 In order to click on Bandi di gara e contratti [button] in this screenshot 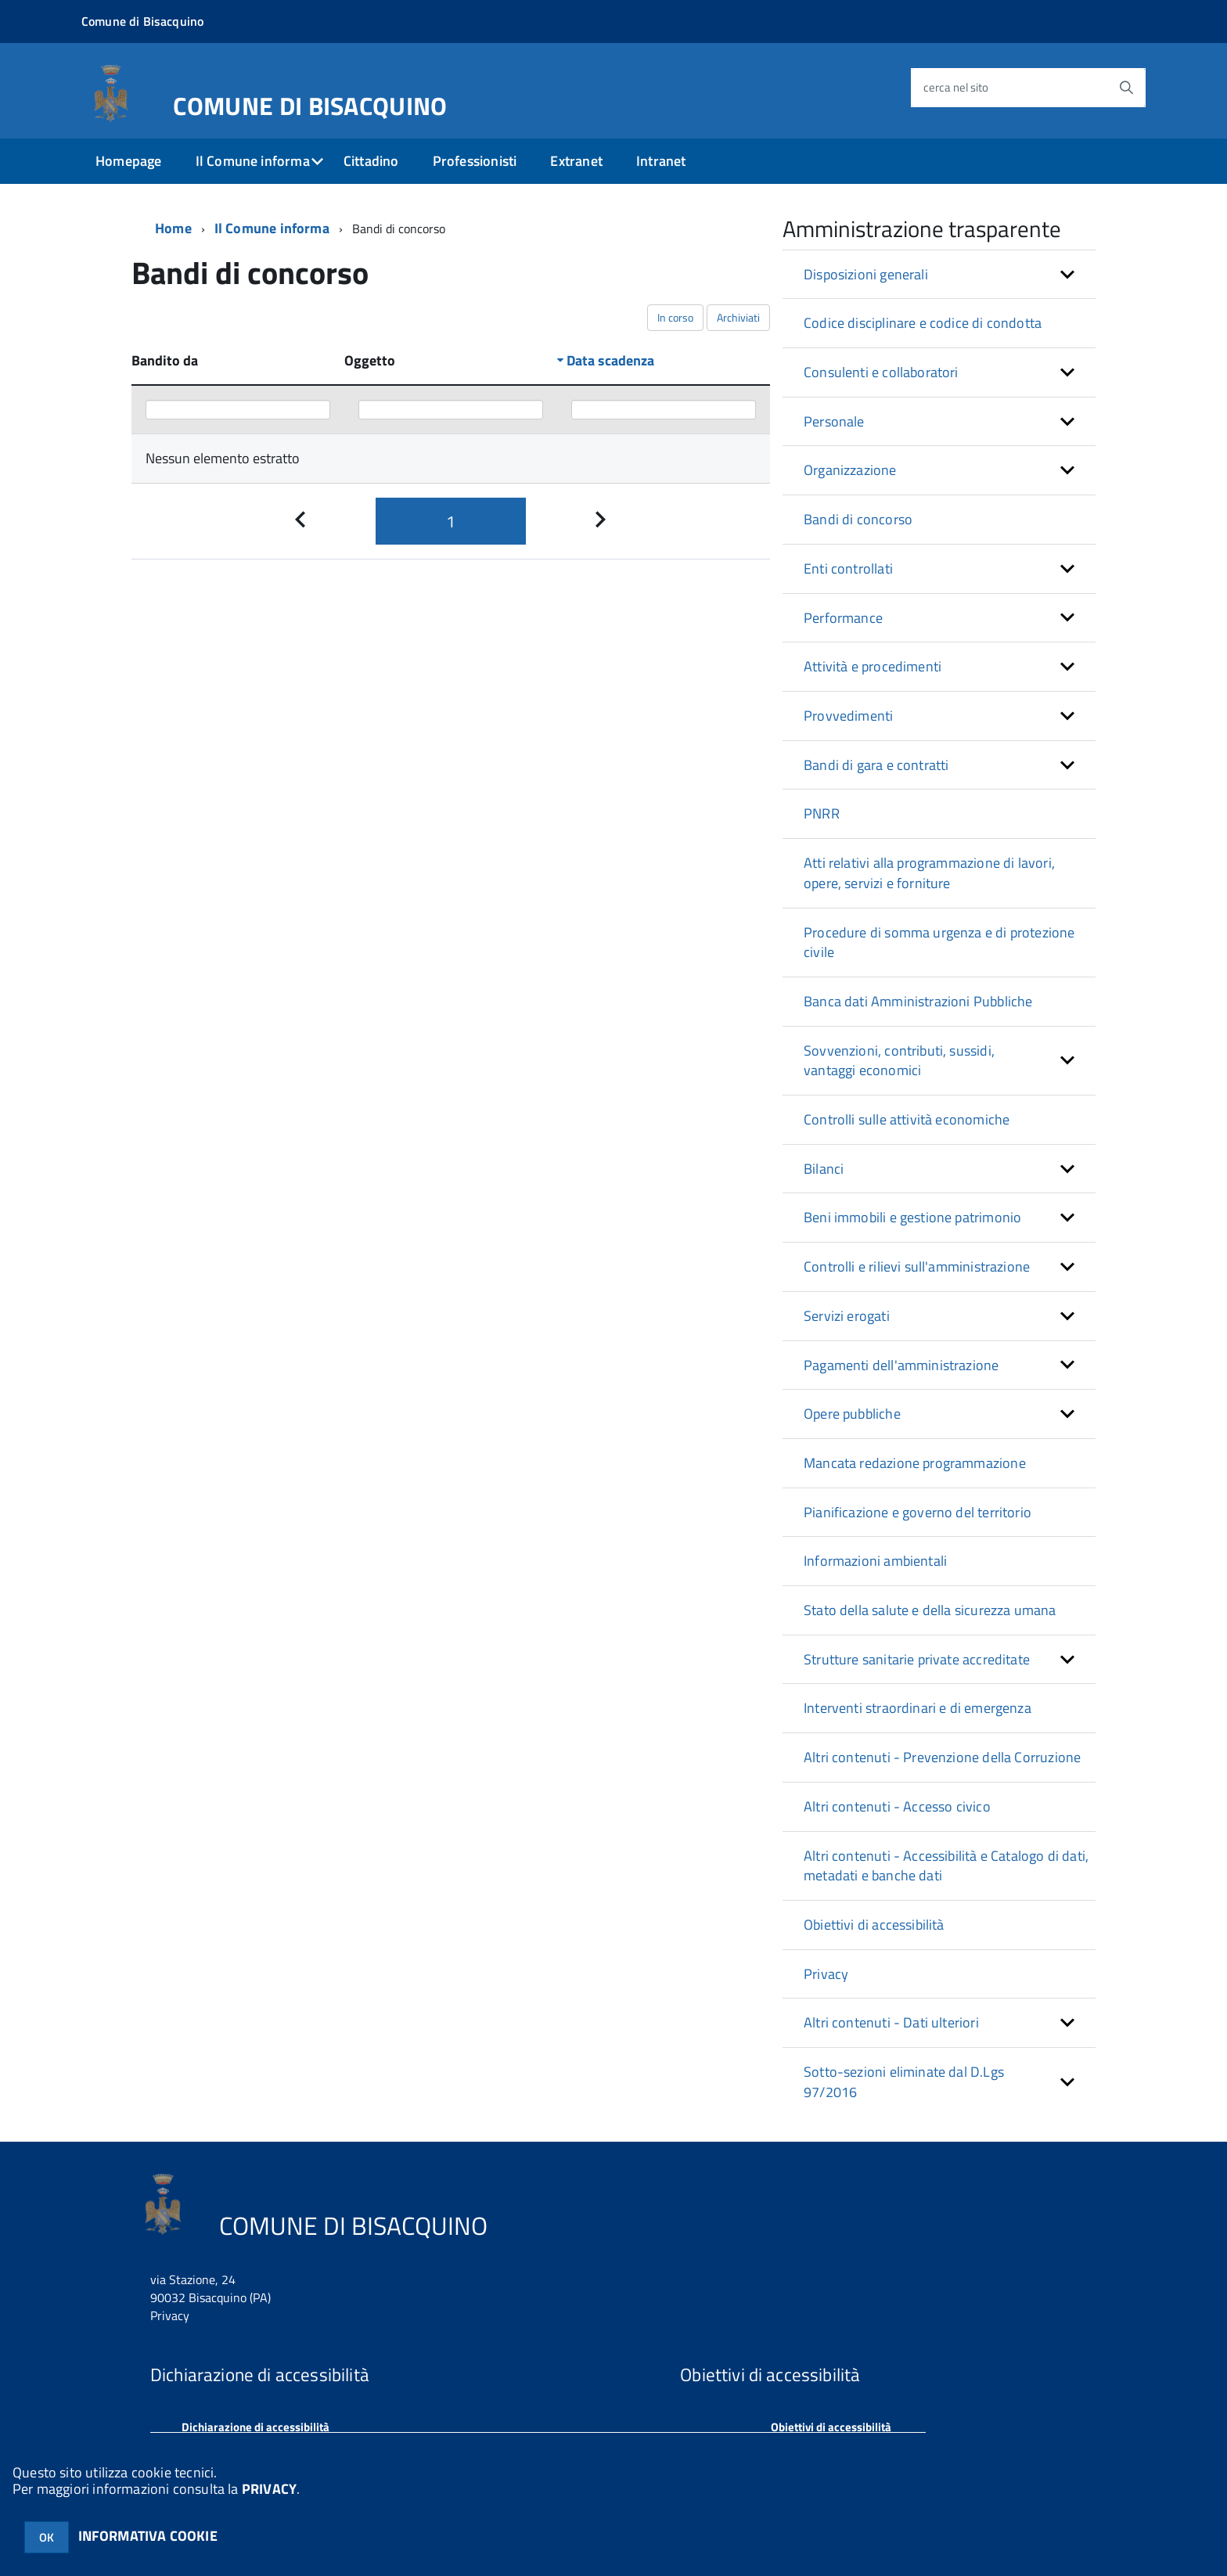, I will do `click(876, 764)`.